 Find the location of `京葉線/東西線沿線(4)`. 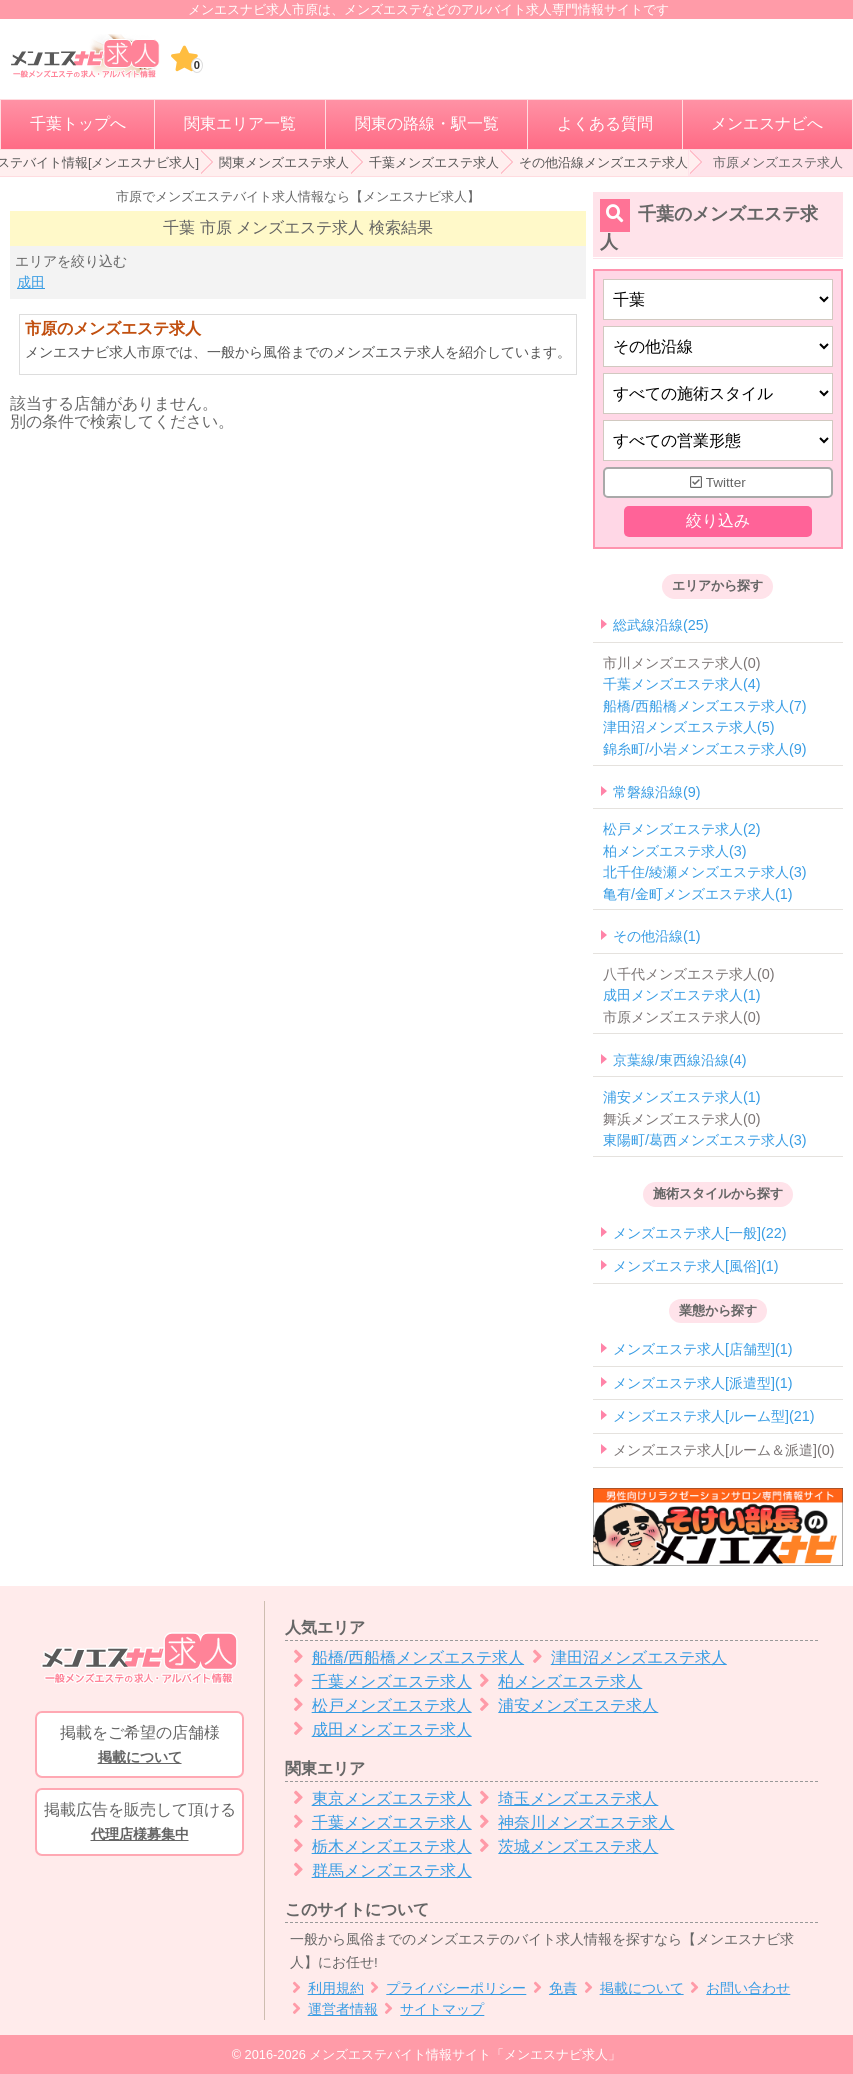

京葉線/東西線沿線(4) is located at coordinates (680, 1060).